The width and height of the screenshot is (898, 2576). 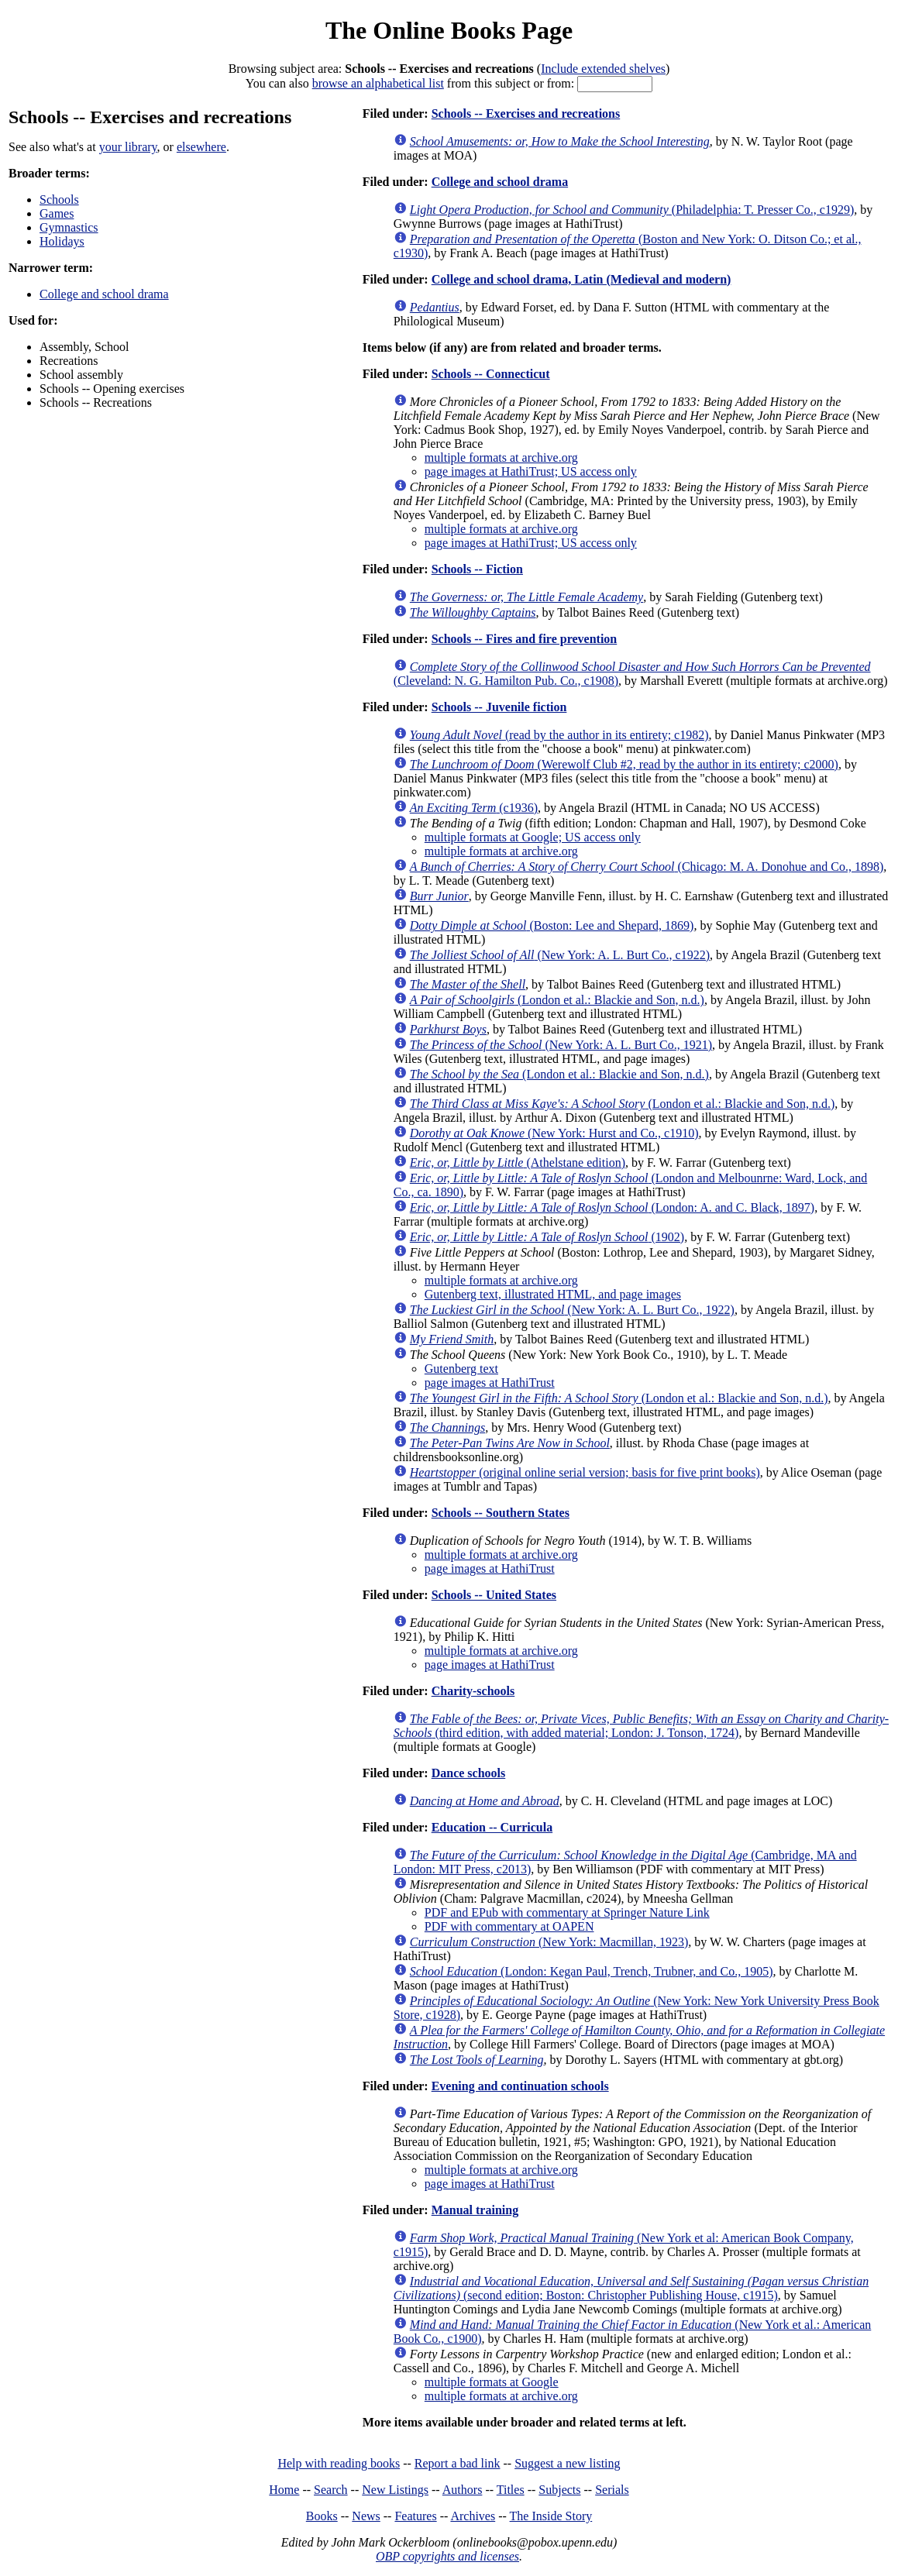 I want to click on Search, so click(x=331, y=2489).